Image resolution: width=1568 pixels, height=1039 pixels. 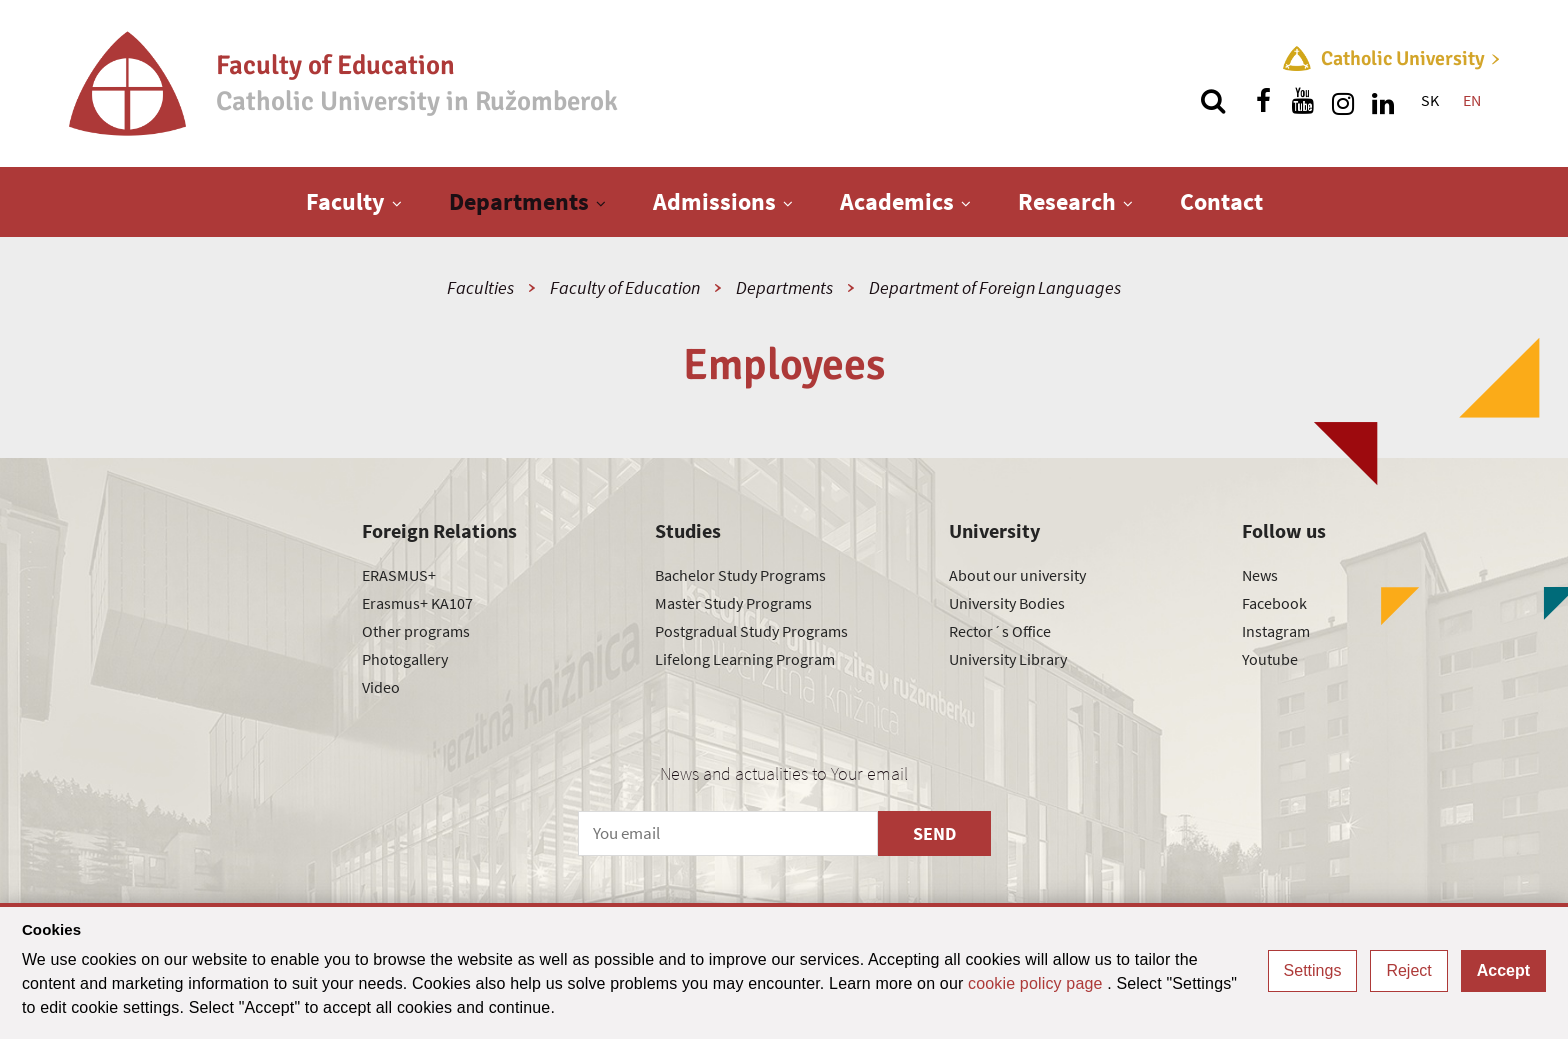 I want to click on Faculty of Education, so click(x=625, y=287).